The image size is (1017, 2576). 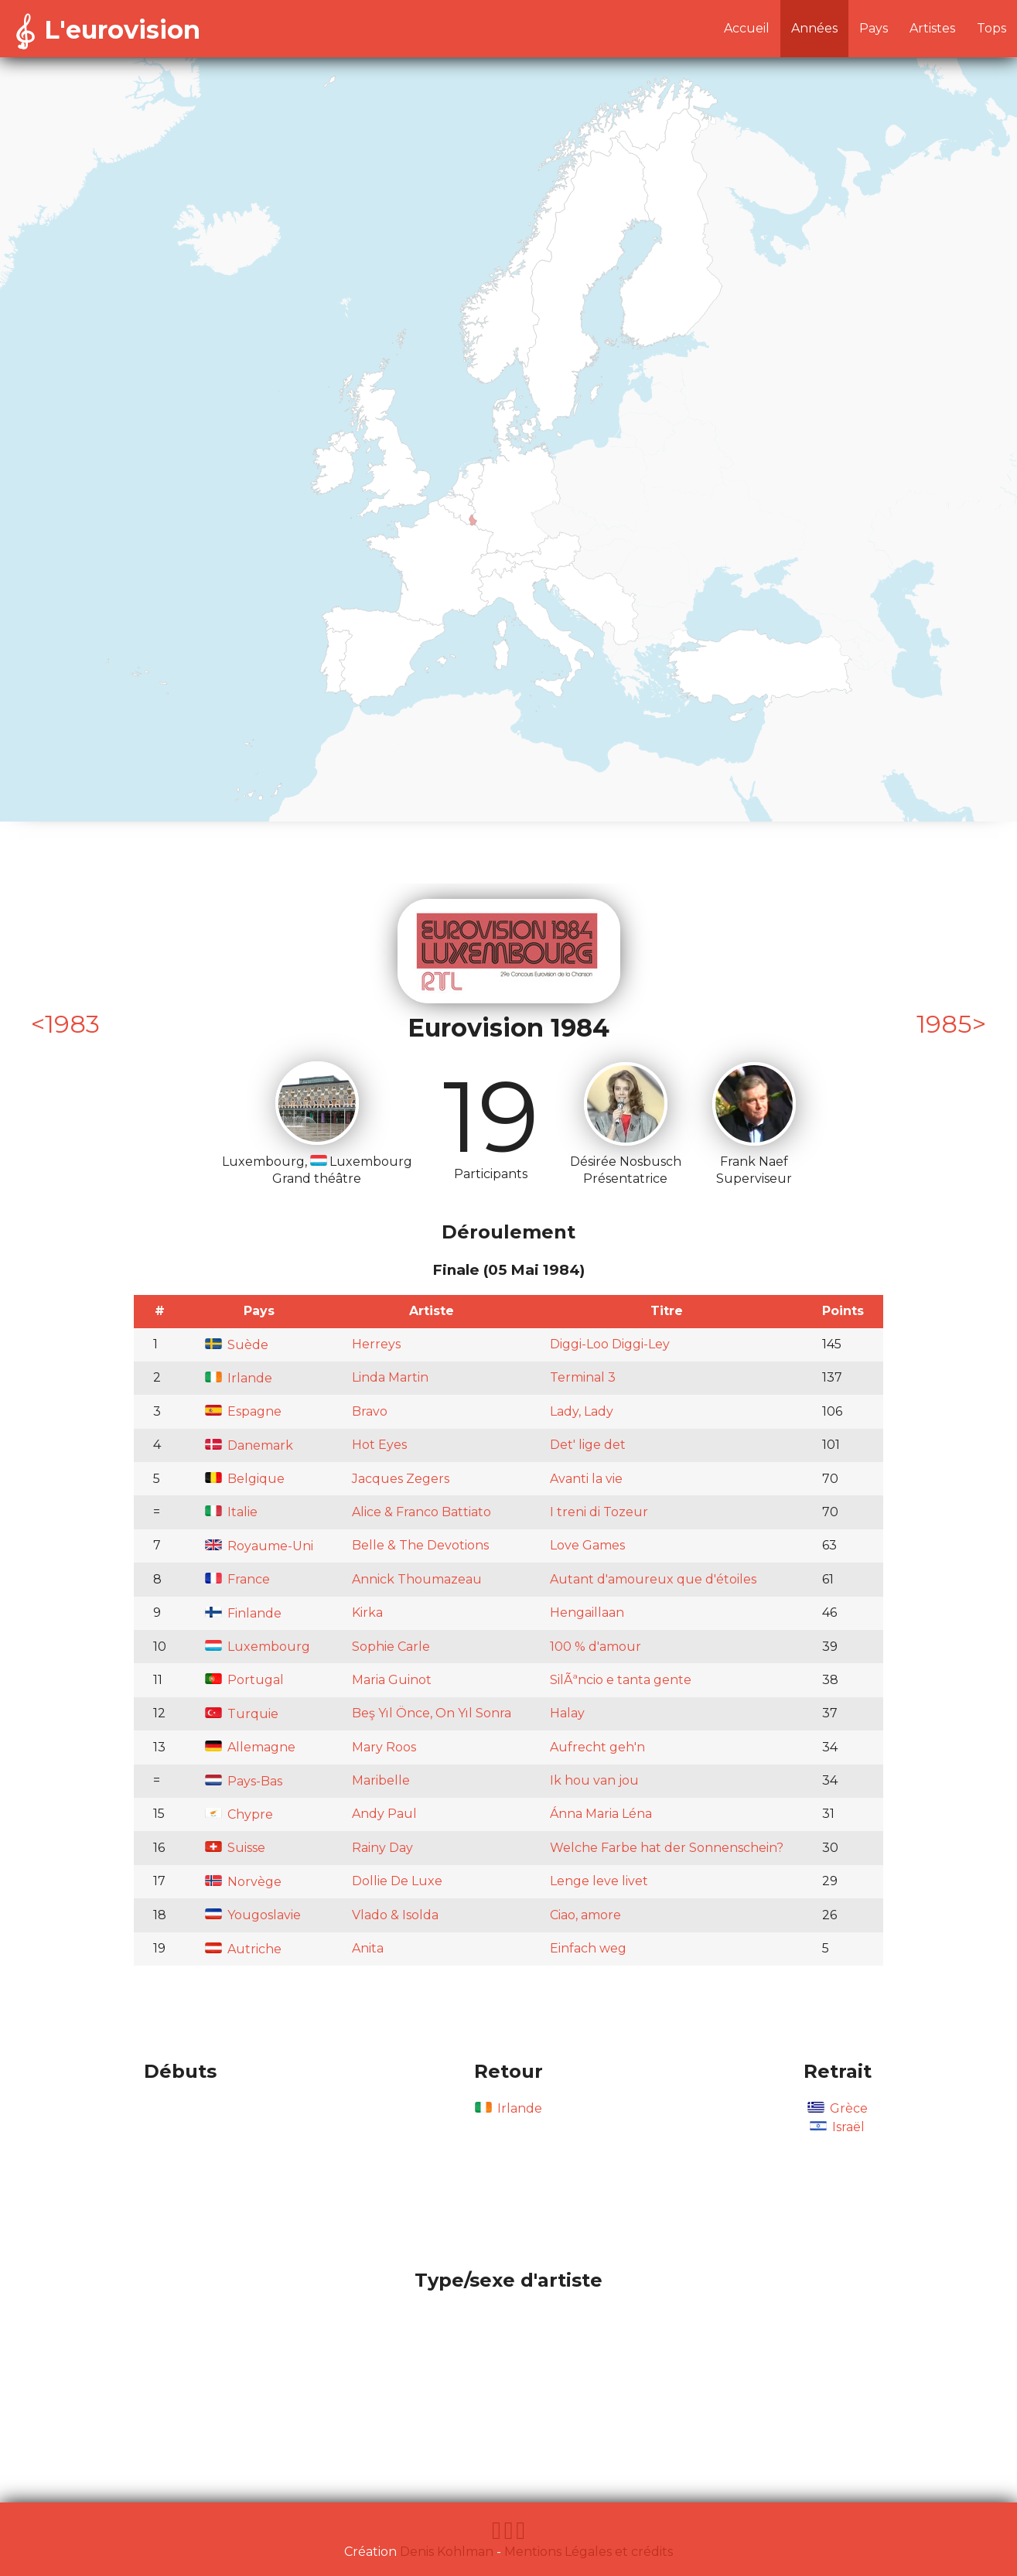 What do you see at coordinates (587, 1612) in the screenshot?
I see `Hengaillaan` at bounding box center [587, 1612].